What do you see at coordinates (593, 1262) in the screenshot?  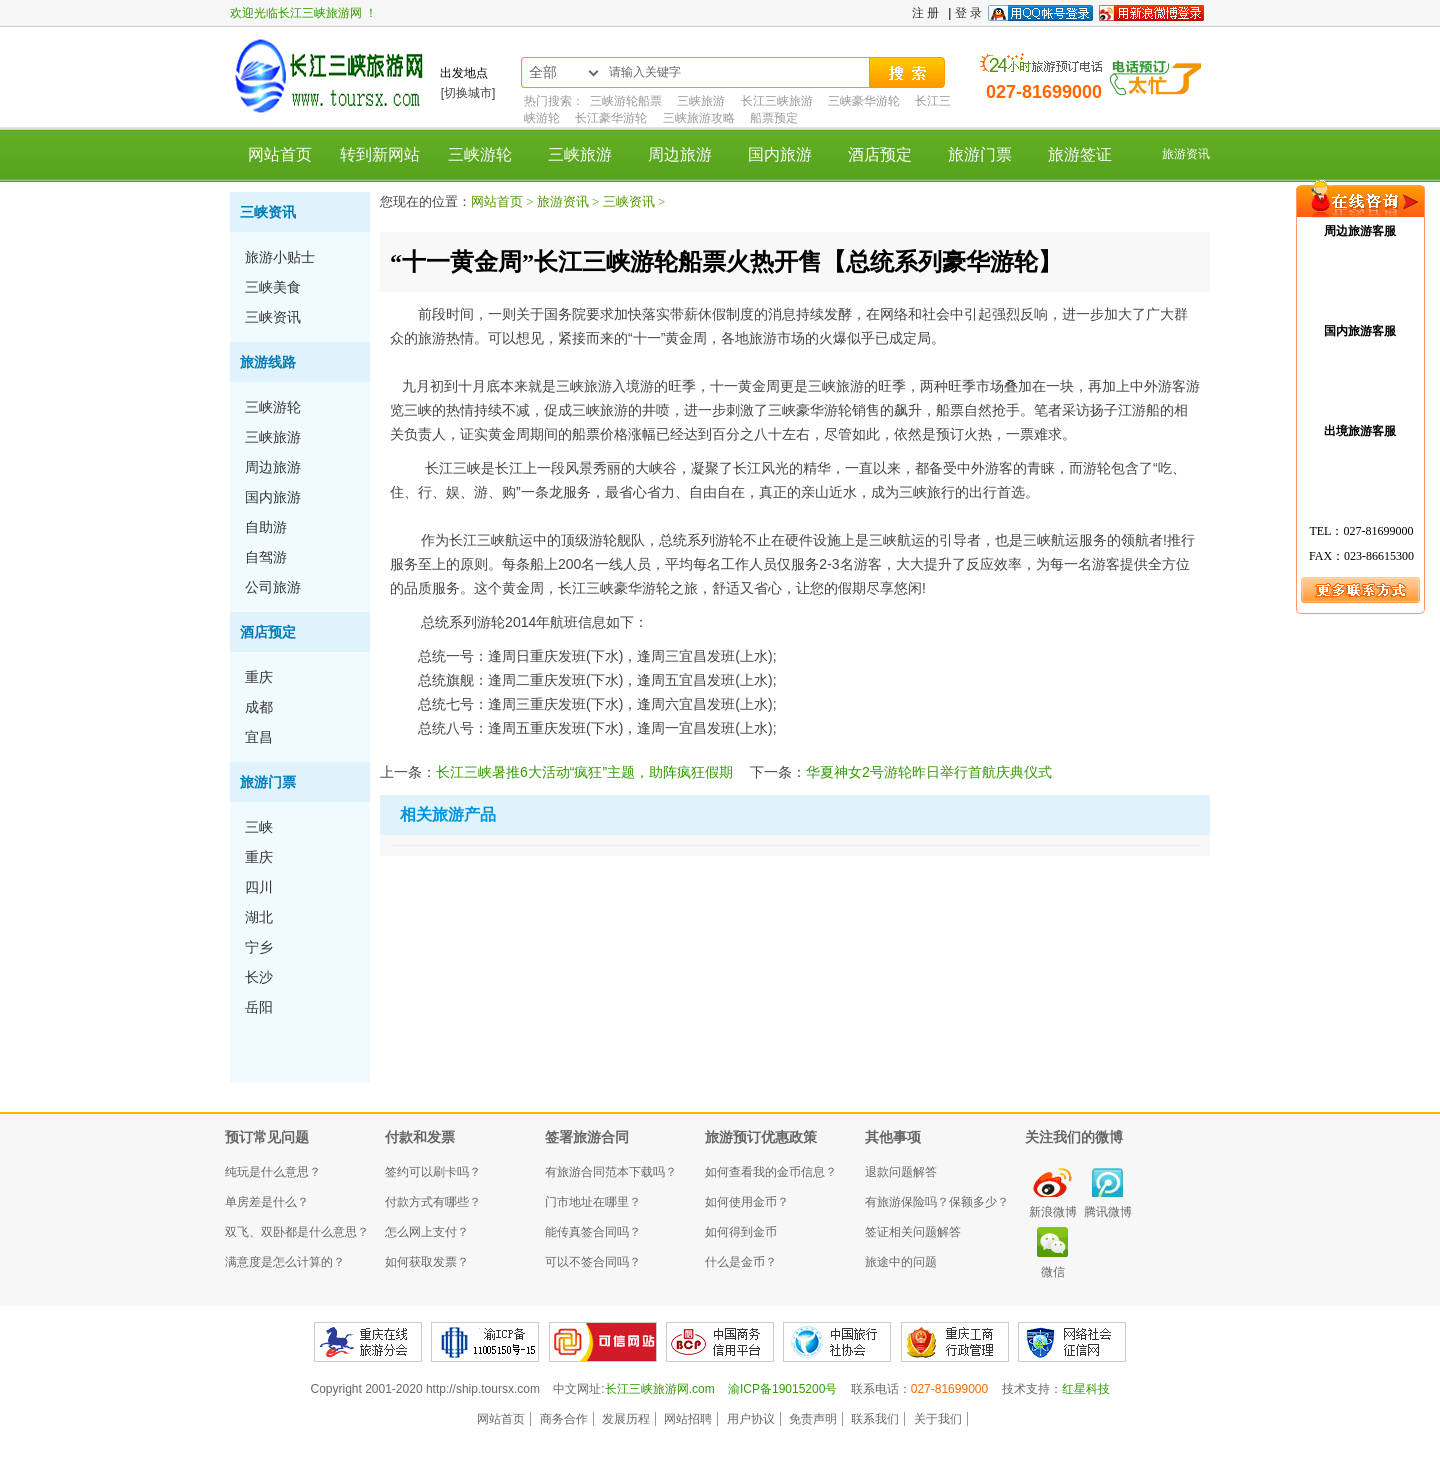 I see `可以不签合同吗？` at bounding box center [593, 1262].